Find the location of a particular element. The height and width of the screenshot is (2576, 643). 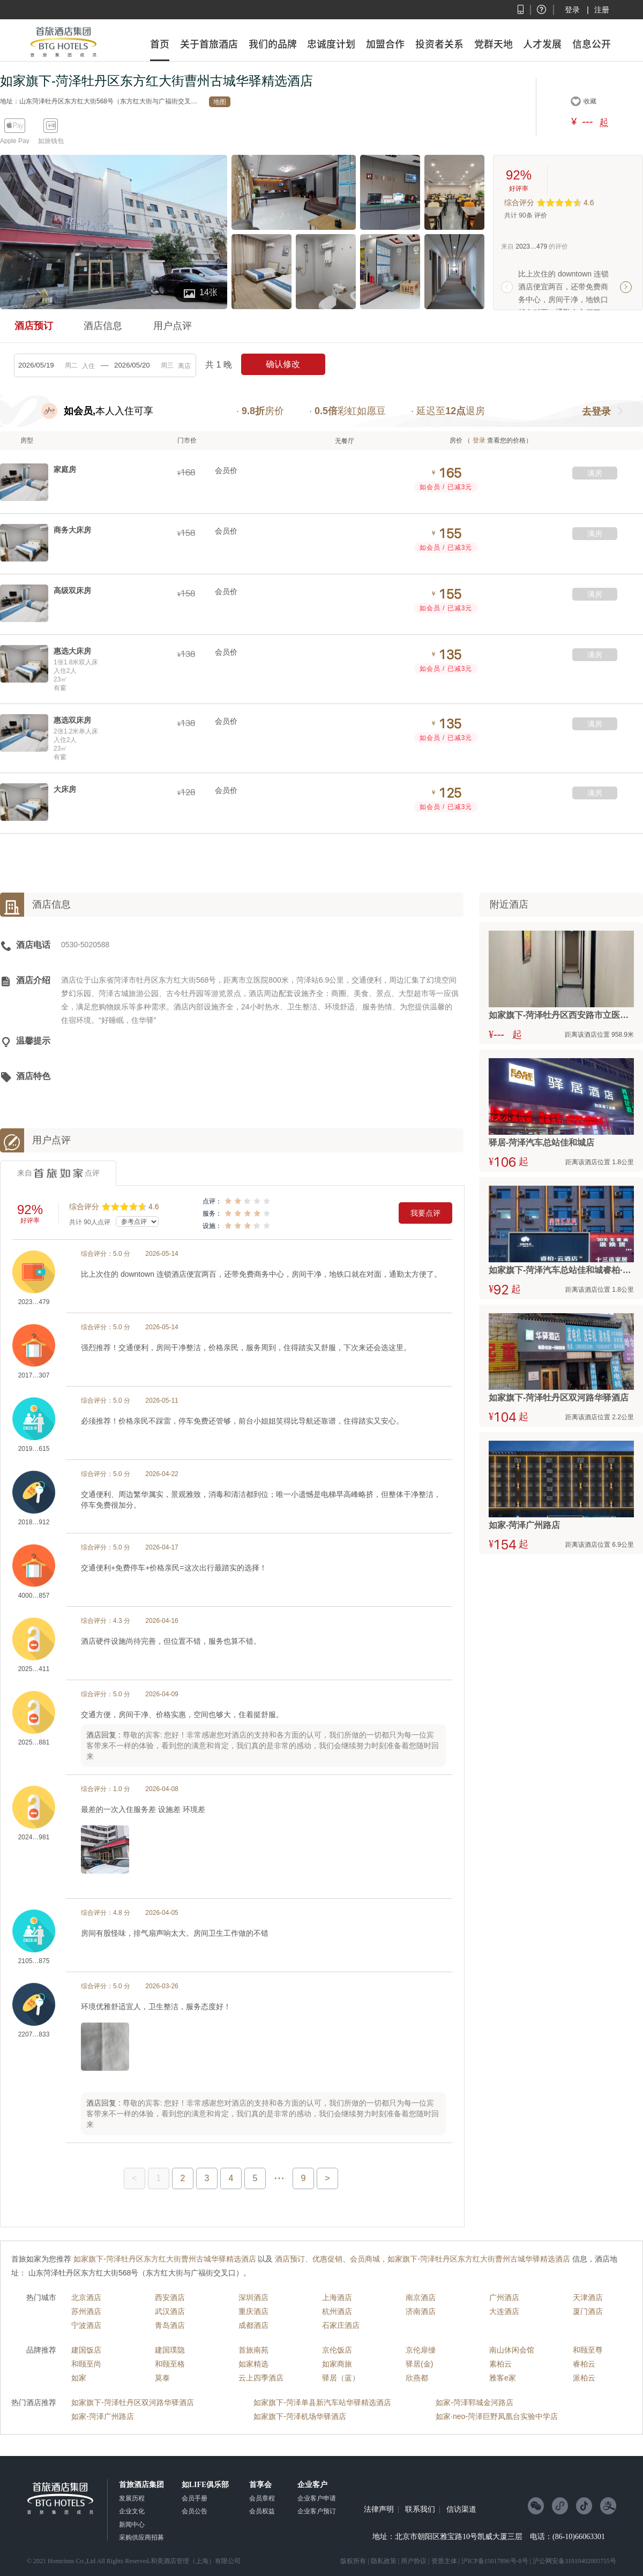

广州酒店 is located at coordinates (504, 2297).